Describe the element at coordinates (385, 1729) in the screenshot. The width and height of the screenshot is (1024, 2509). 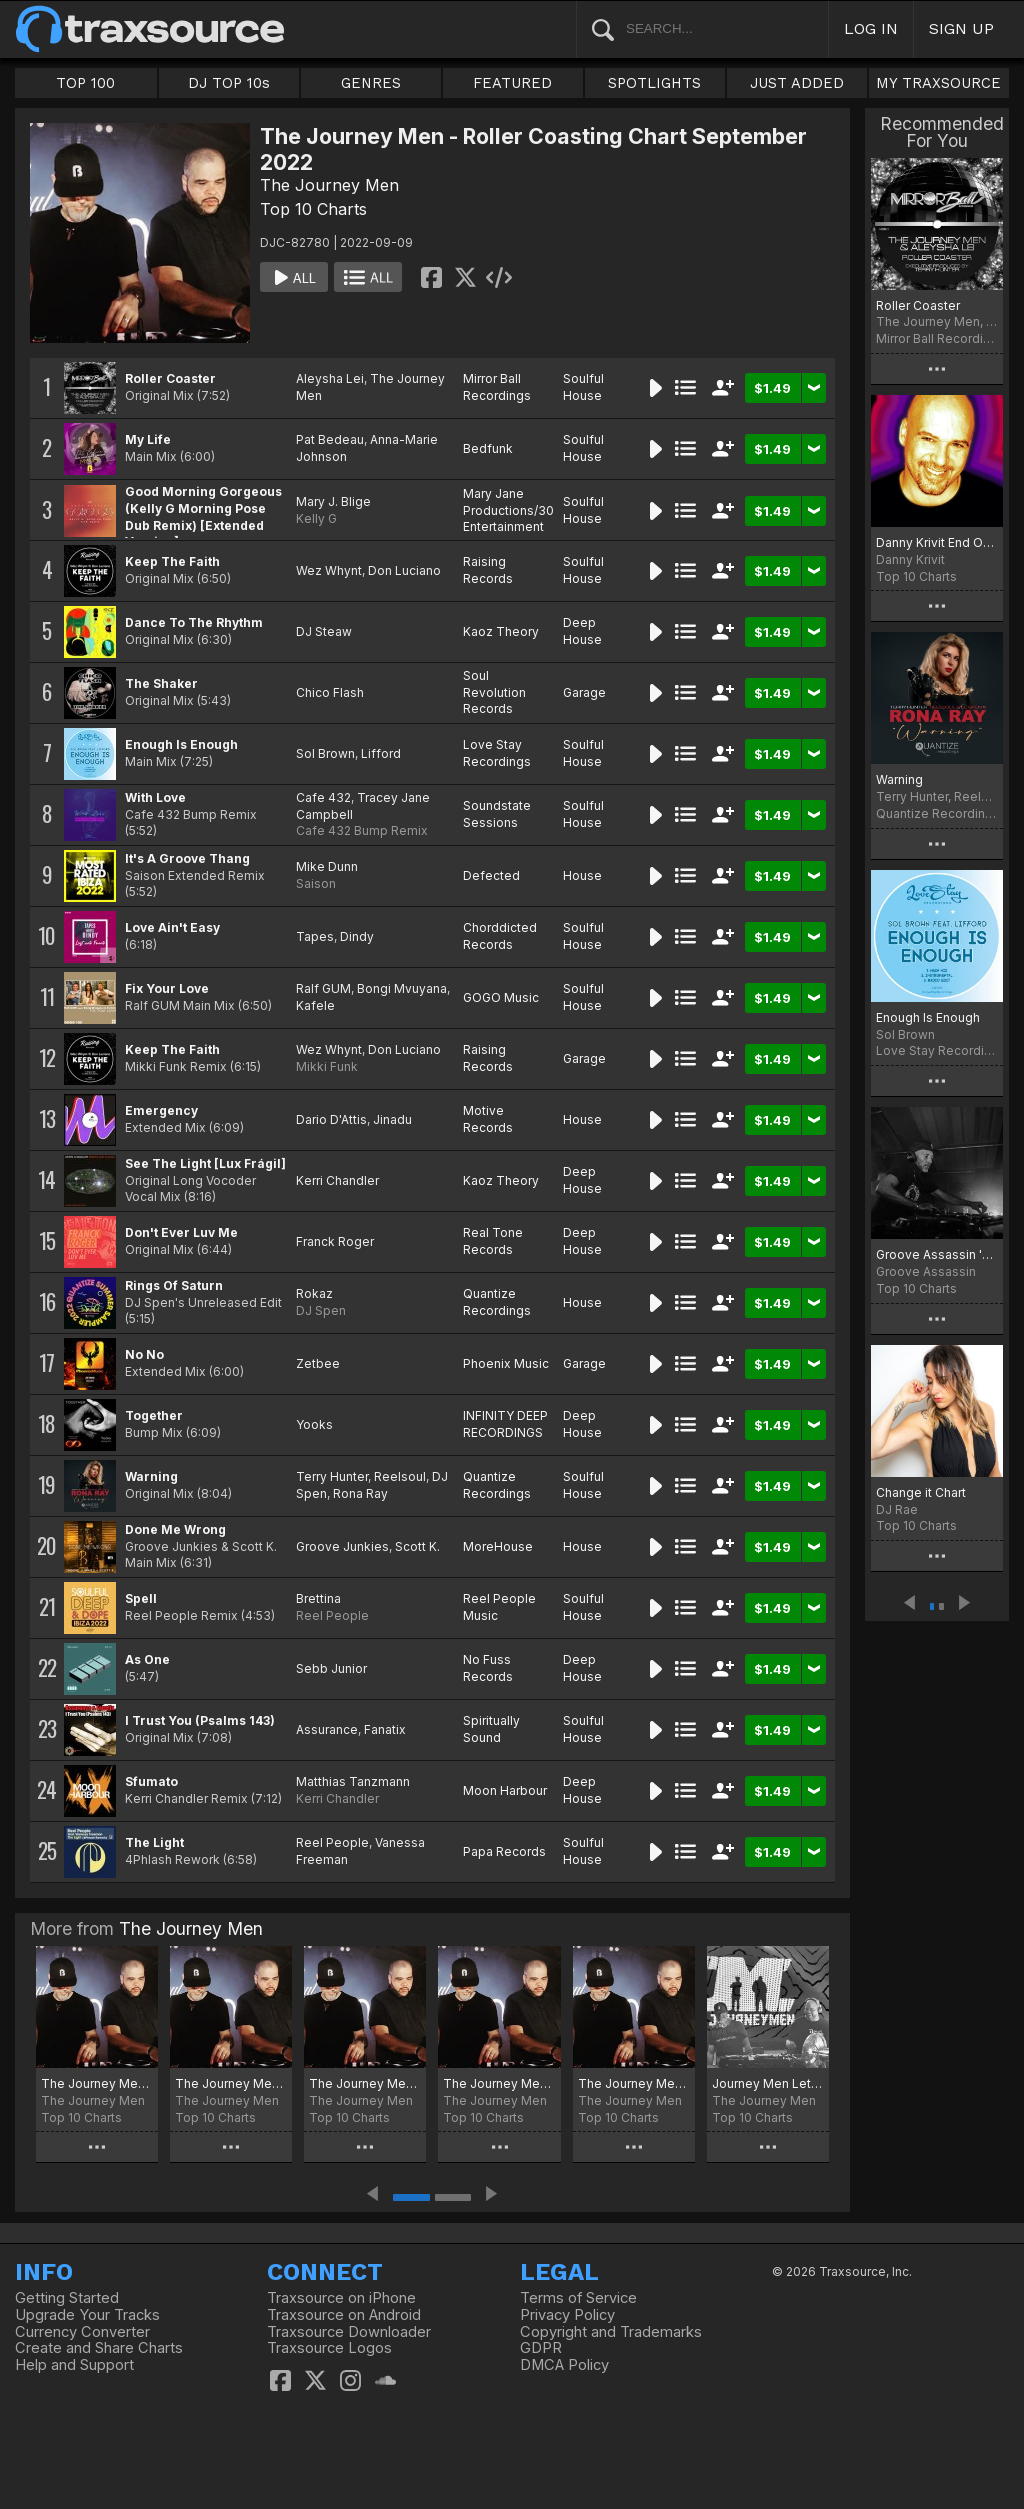
I see `Fanatix` at that location.